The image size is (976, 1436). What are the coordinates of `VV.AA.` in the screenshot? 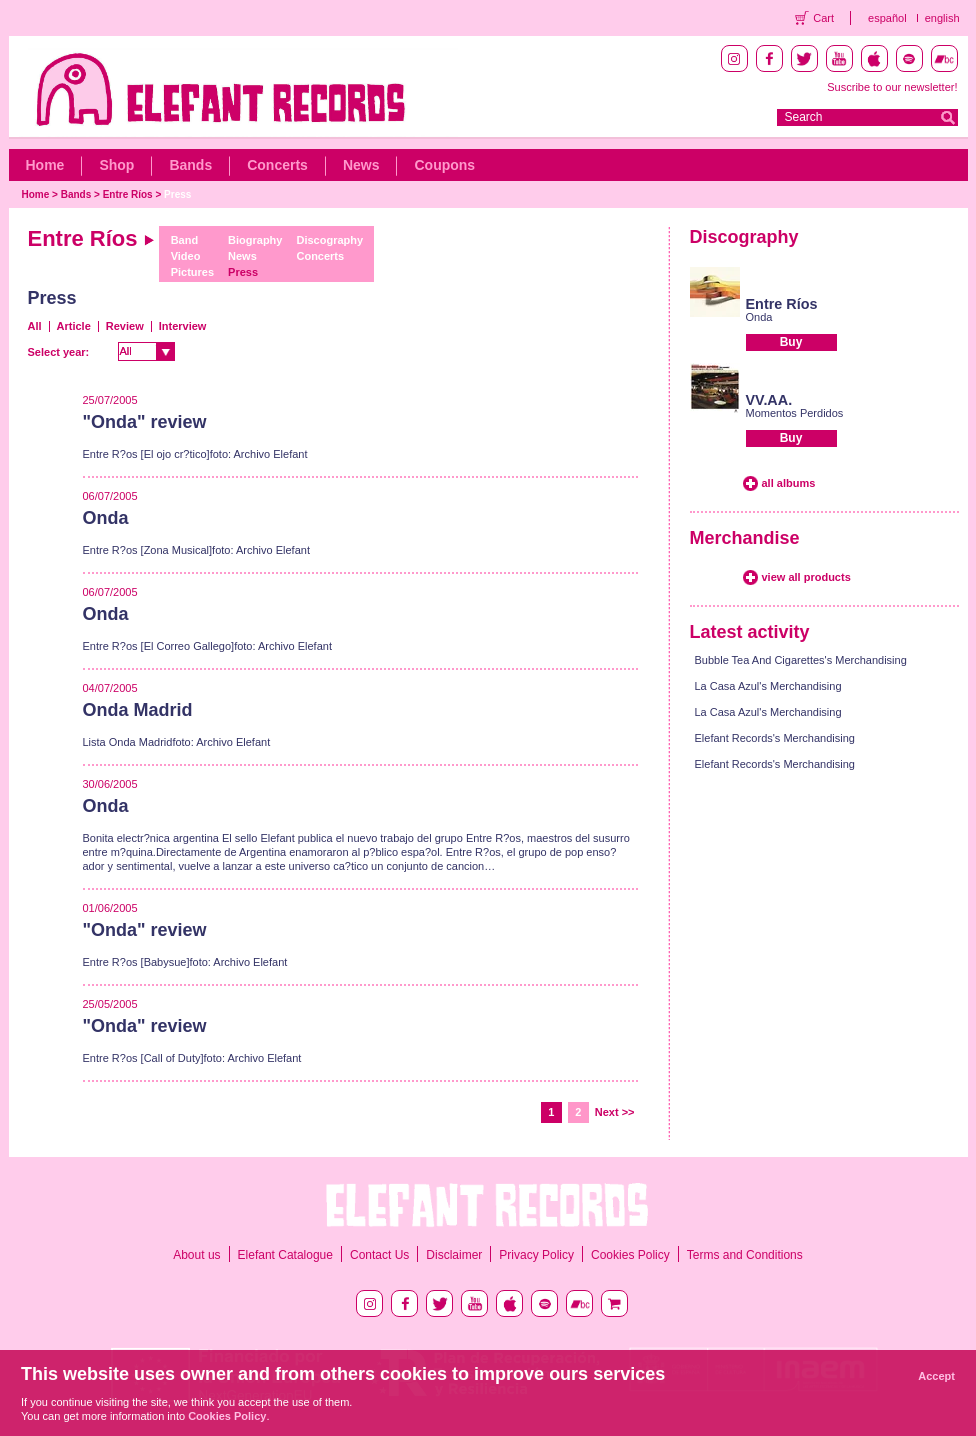 It's located at (769, 400).